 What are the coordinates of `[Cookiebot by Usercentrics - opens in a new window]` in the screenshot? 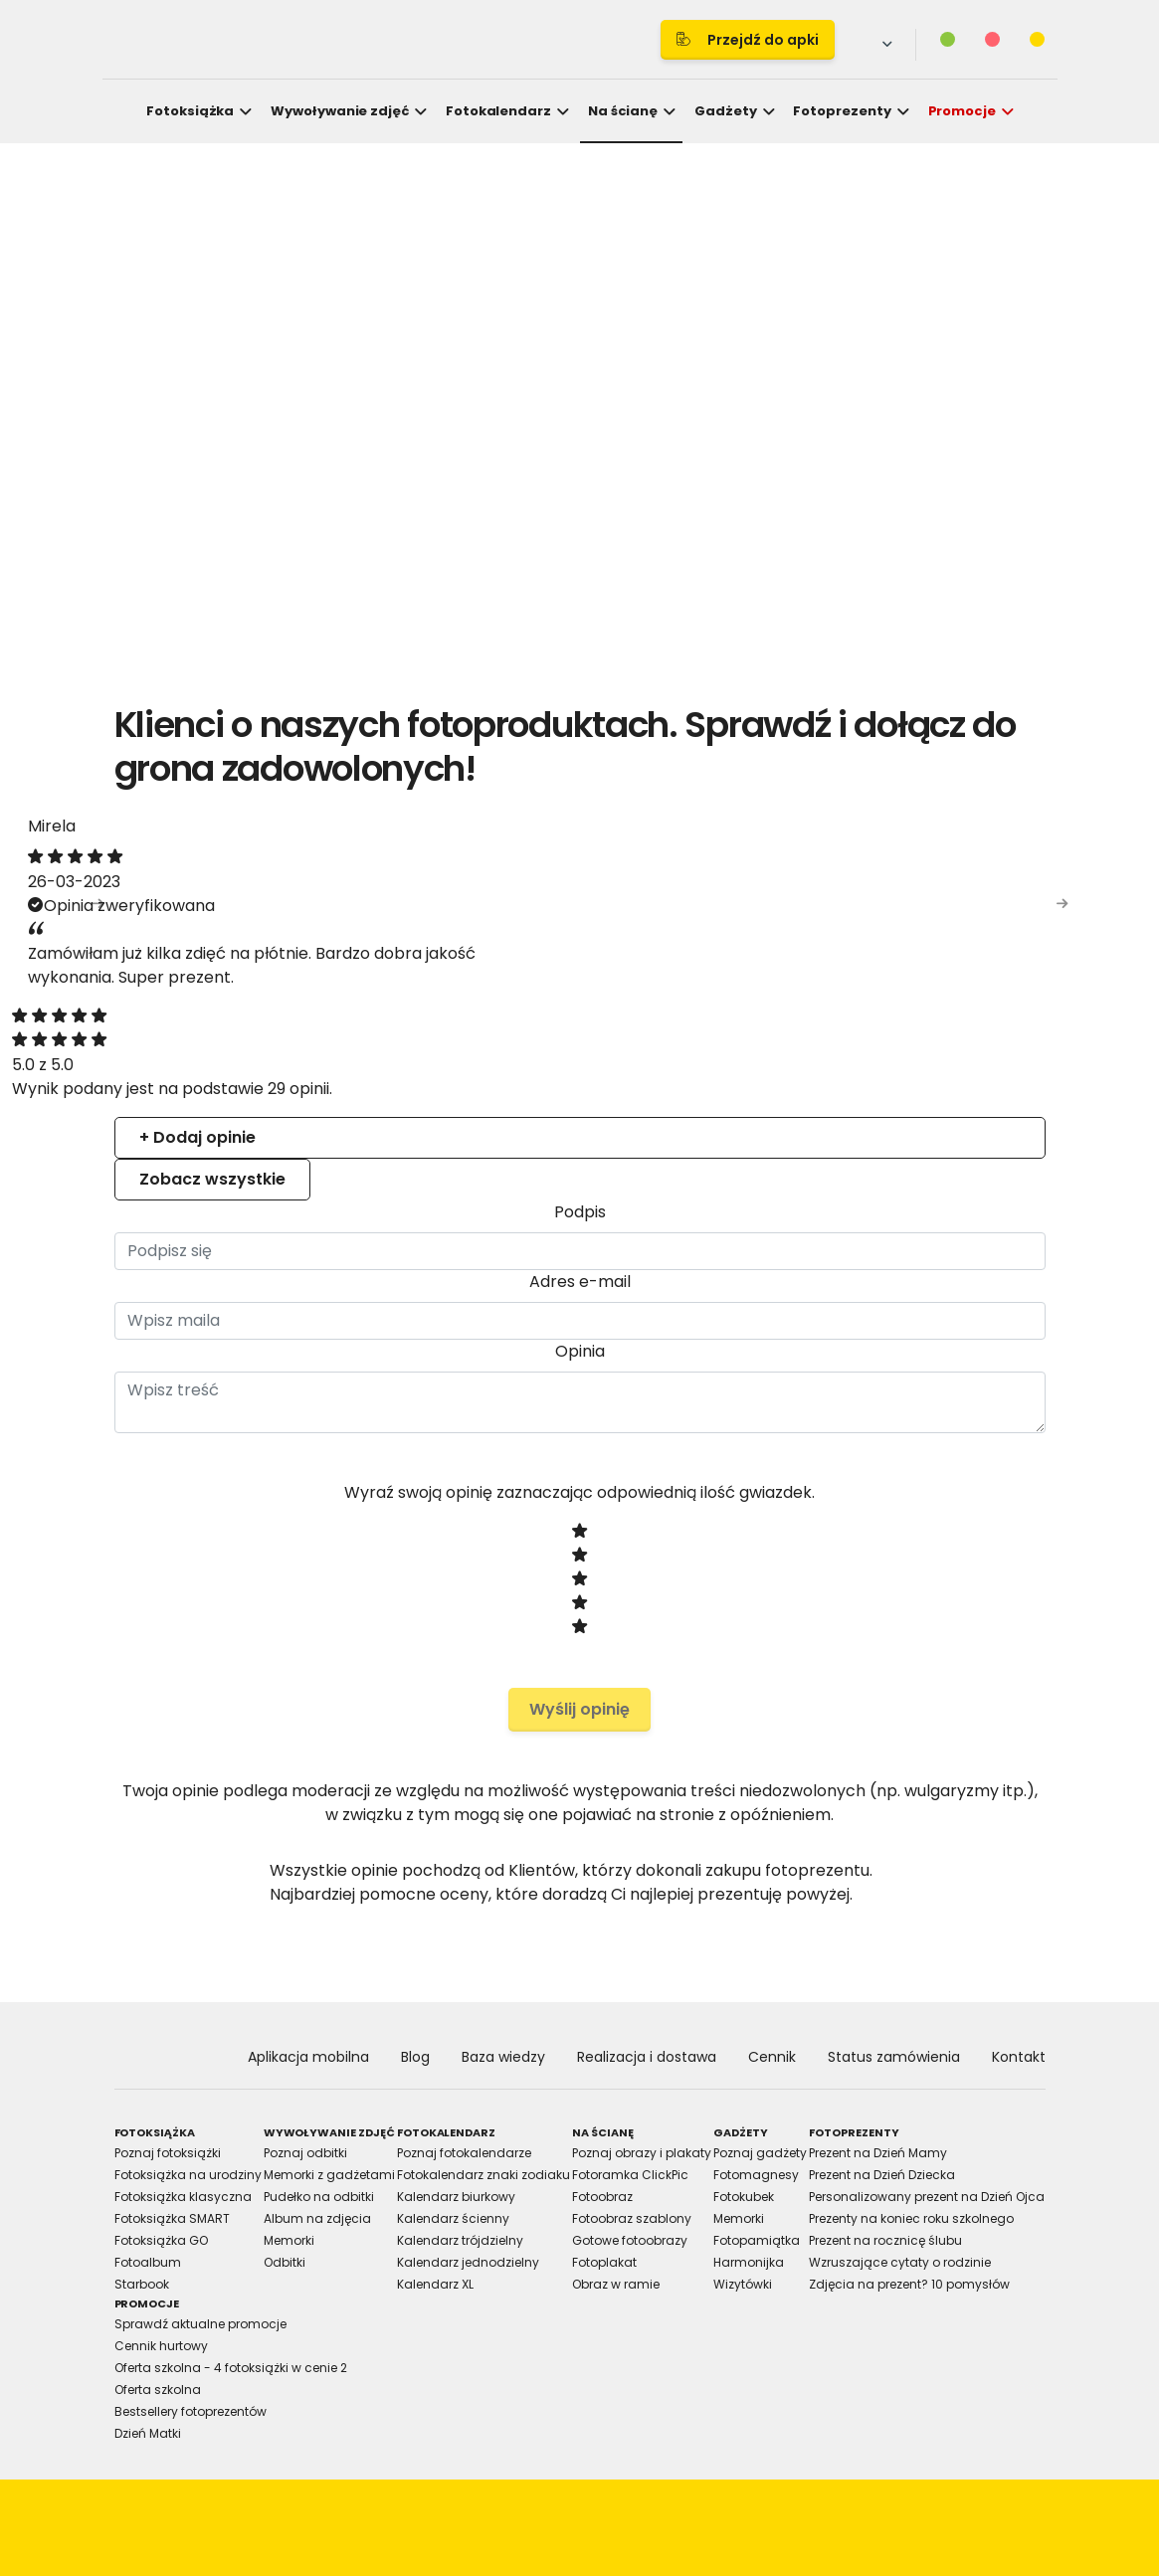 It's located at (926, 1057).